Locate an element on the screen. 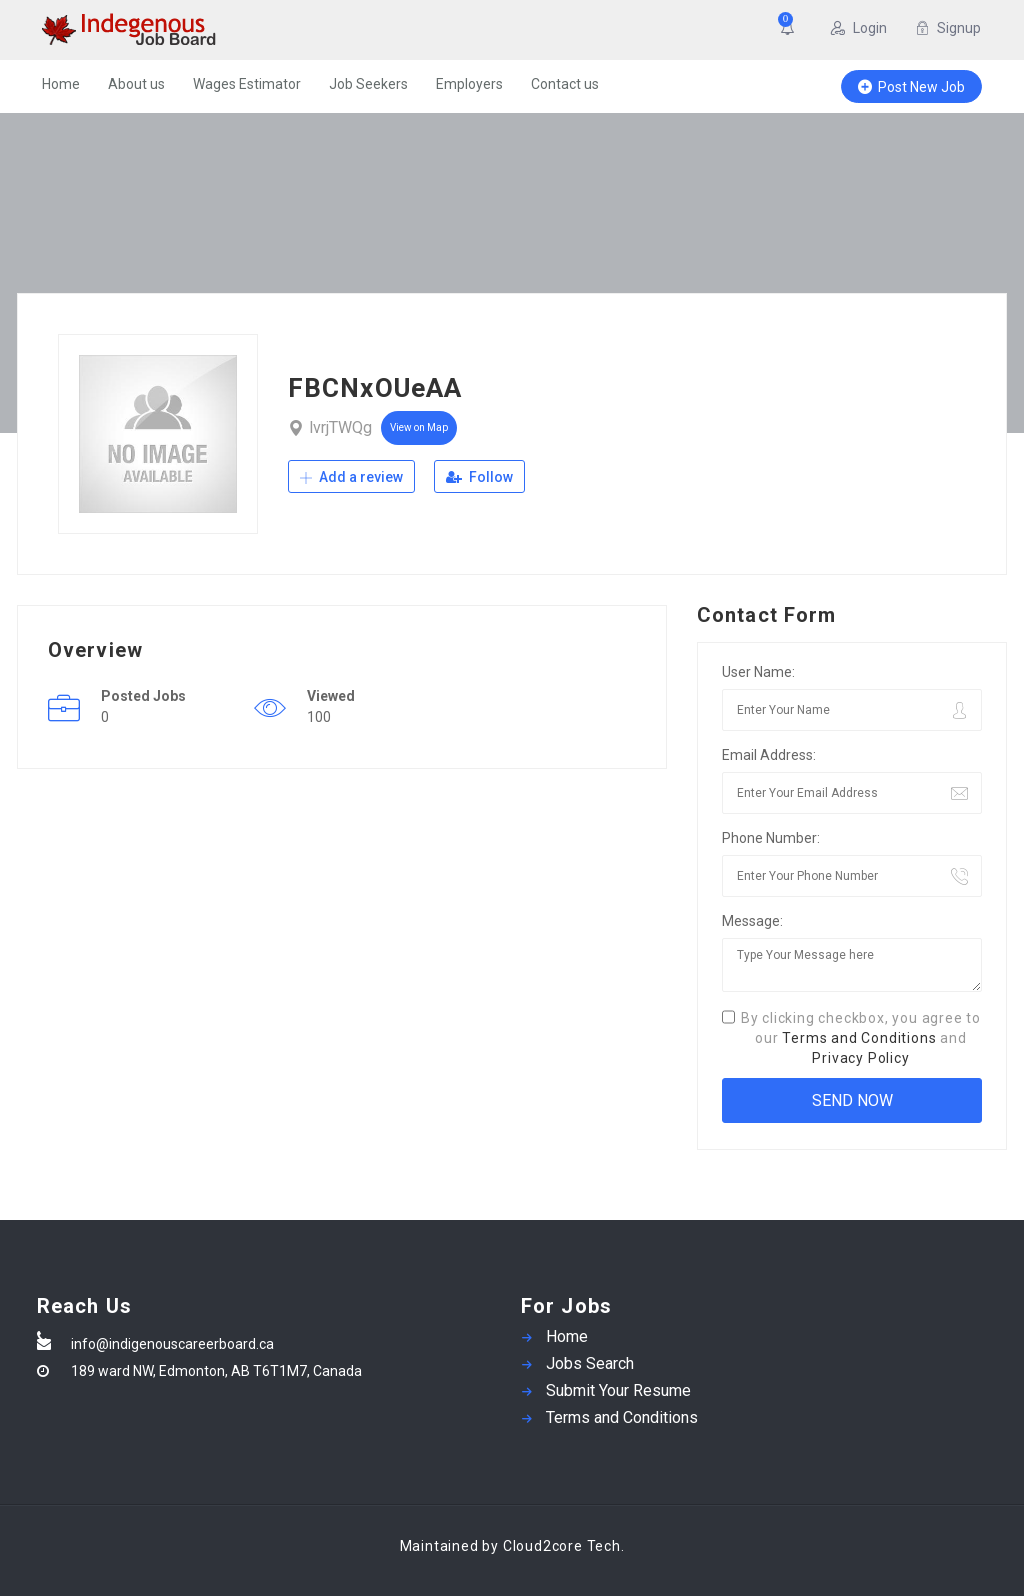  Email Address: is located at coordinates (769, 755).